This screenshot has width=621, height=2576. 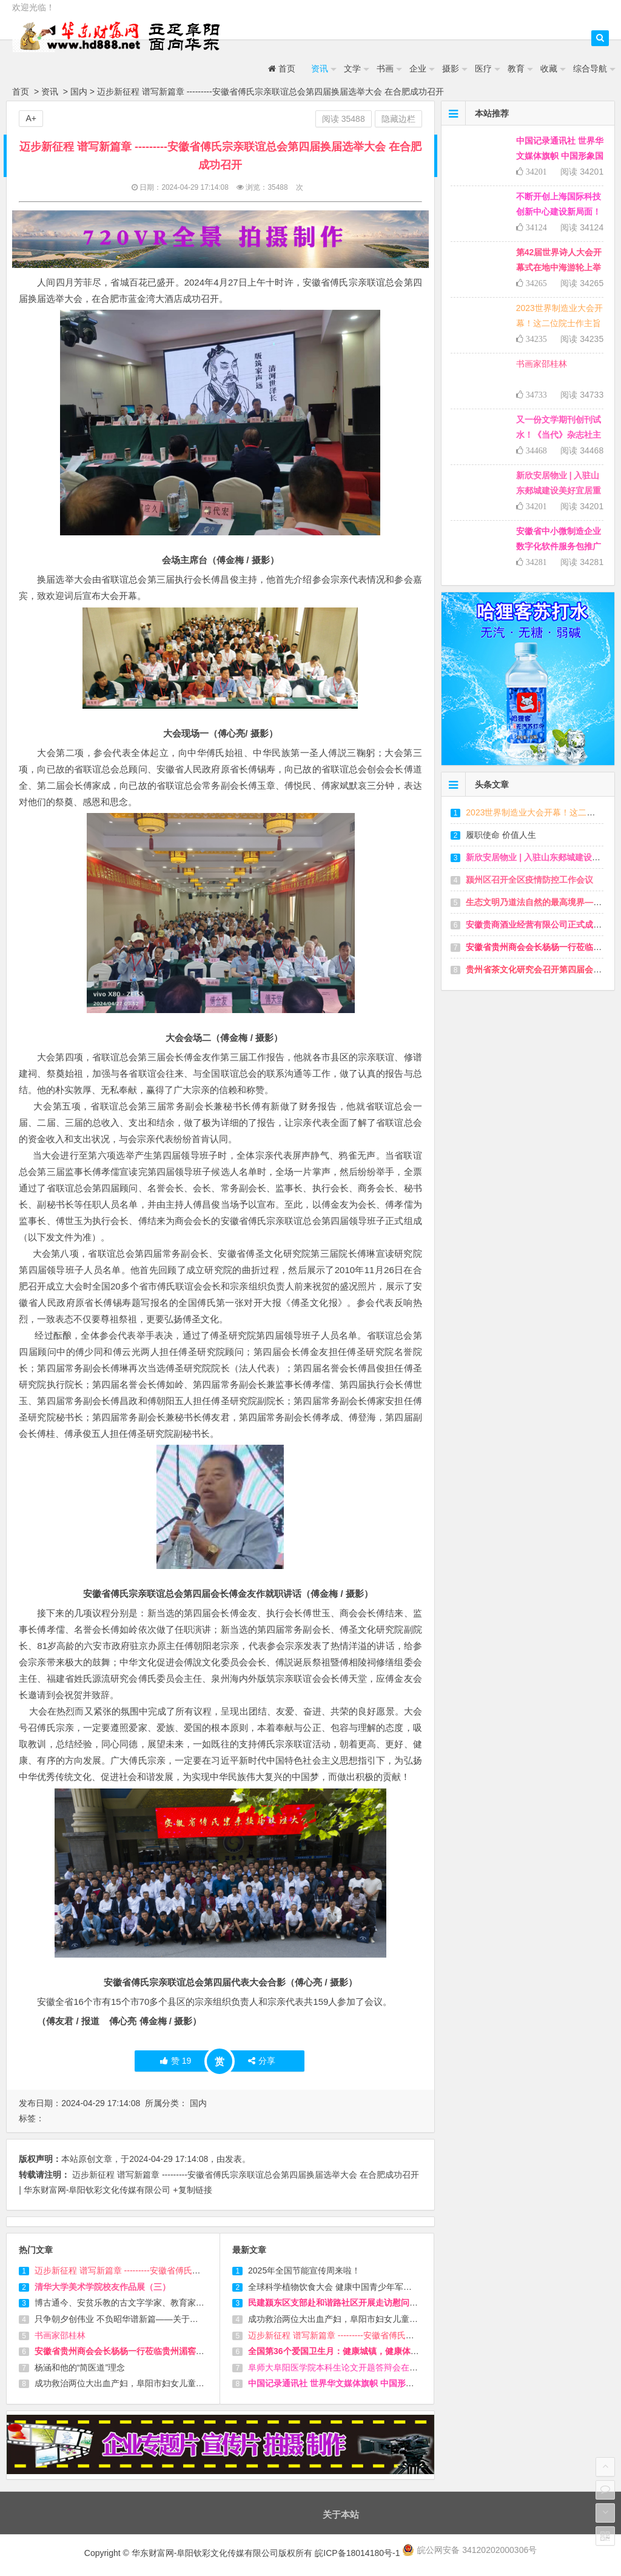 I want to click on 综合导航, so click(x=590, y=68).